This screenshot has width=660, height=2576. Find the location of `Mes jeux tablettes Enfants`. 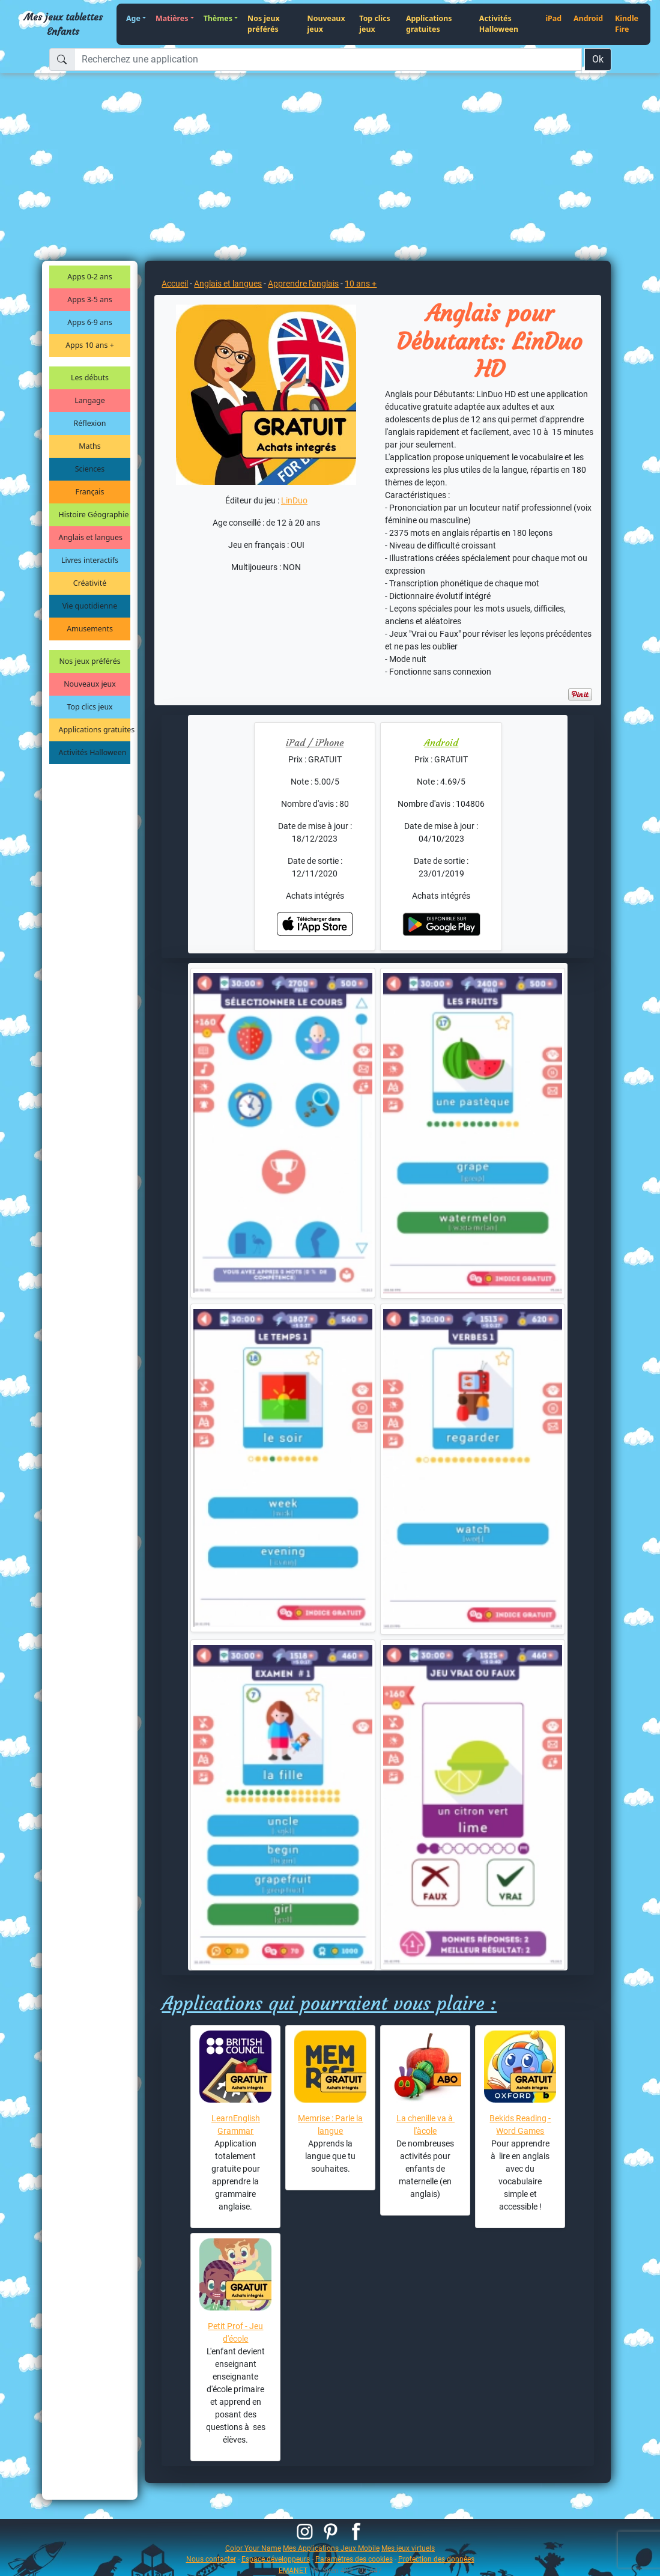

Mes jeux tablettes Enfants is located at coordinates (63, 24).